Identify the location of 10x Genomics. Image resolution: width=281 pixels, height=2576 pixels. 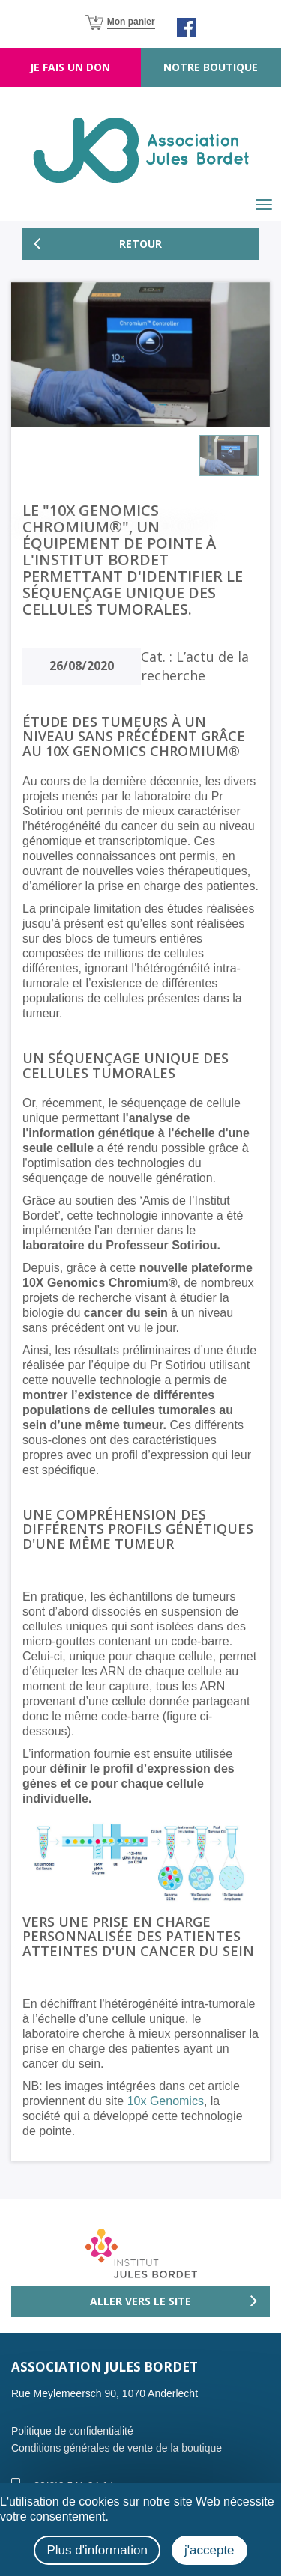
(165, 2101).